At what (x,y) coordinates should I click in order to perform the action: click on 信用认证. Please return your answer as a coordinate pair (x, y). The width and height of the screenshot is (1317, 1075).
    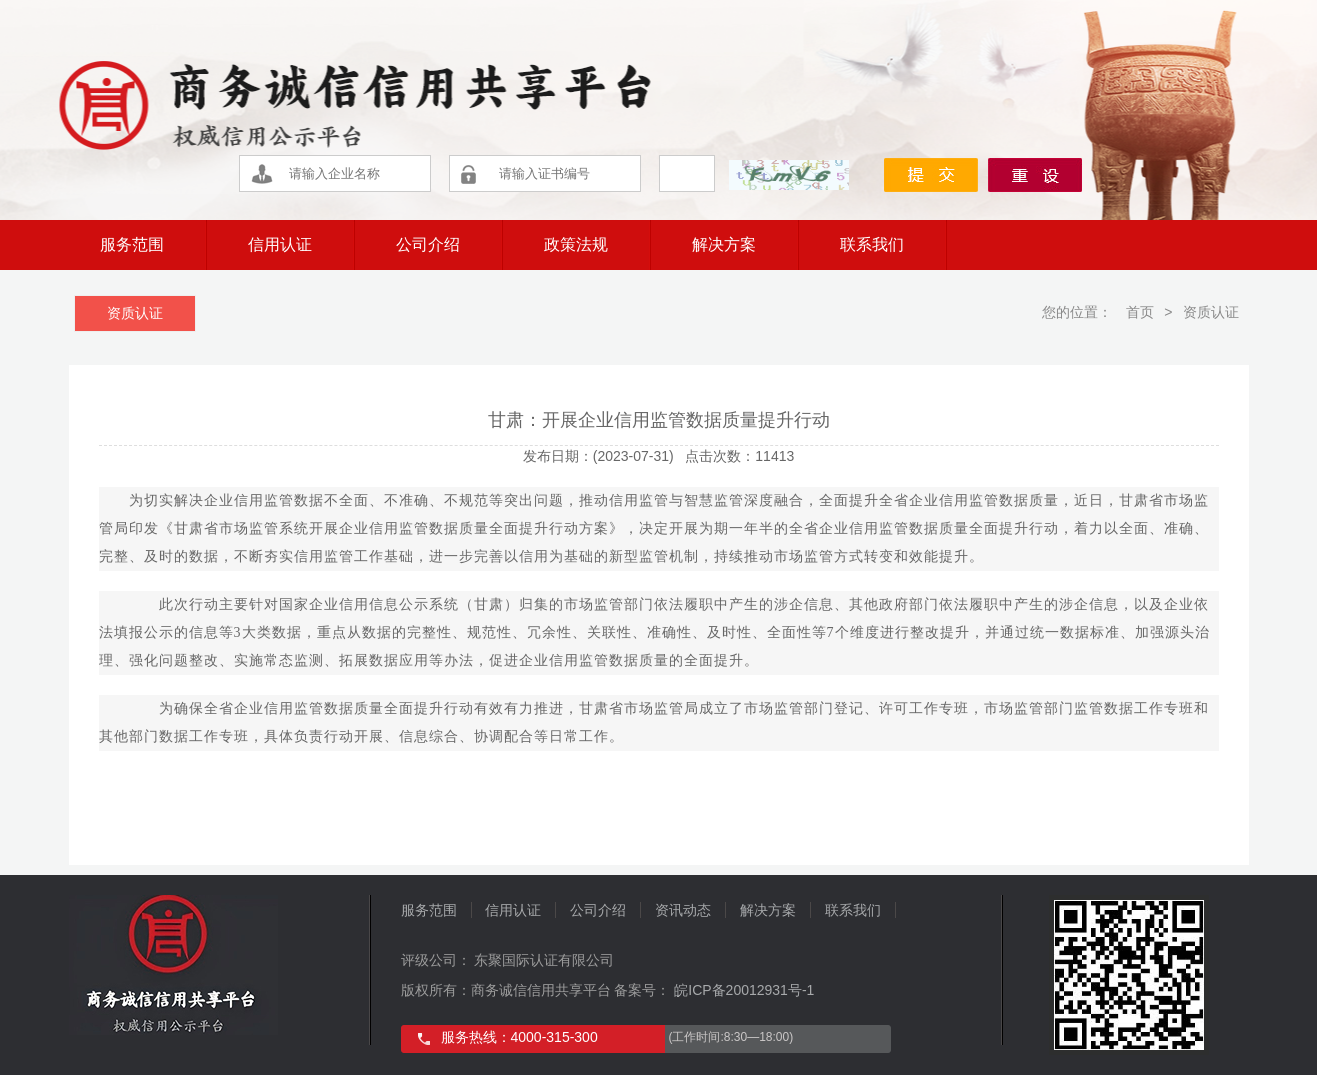
    Looking at the image, I should click on (280, 244).